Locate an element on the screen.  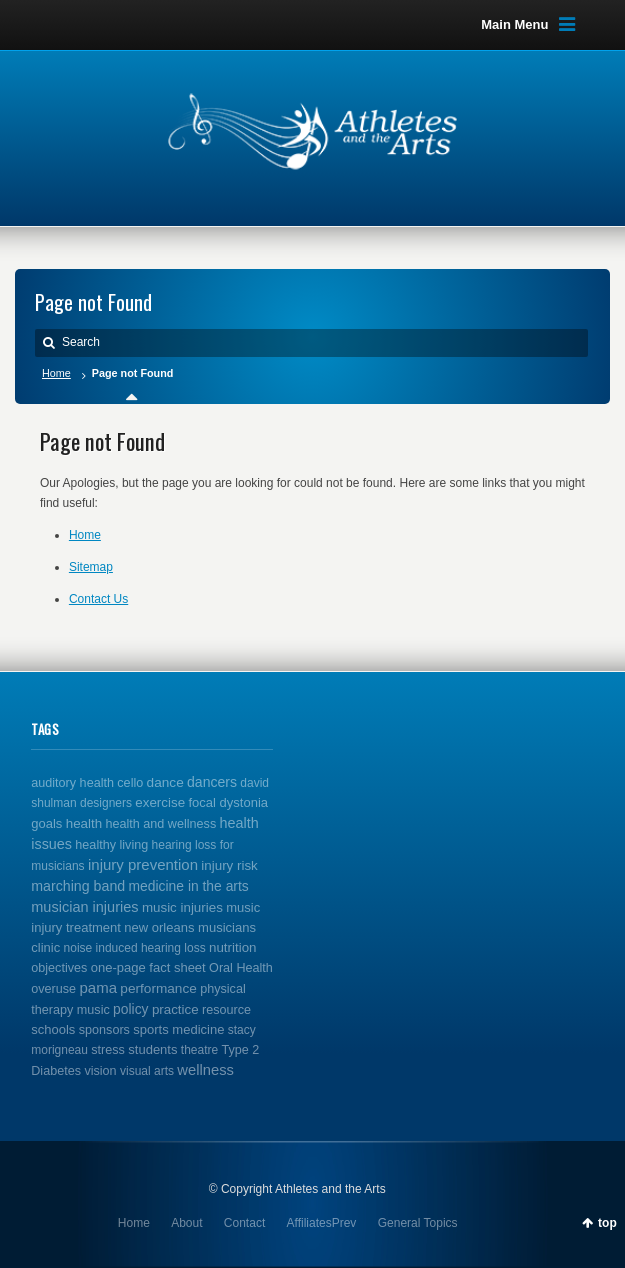
dancers [dancers (7 items)] is located at coordinates (212, 782).